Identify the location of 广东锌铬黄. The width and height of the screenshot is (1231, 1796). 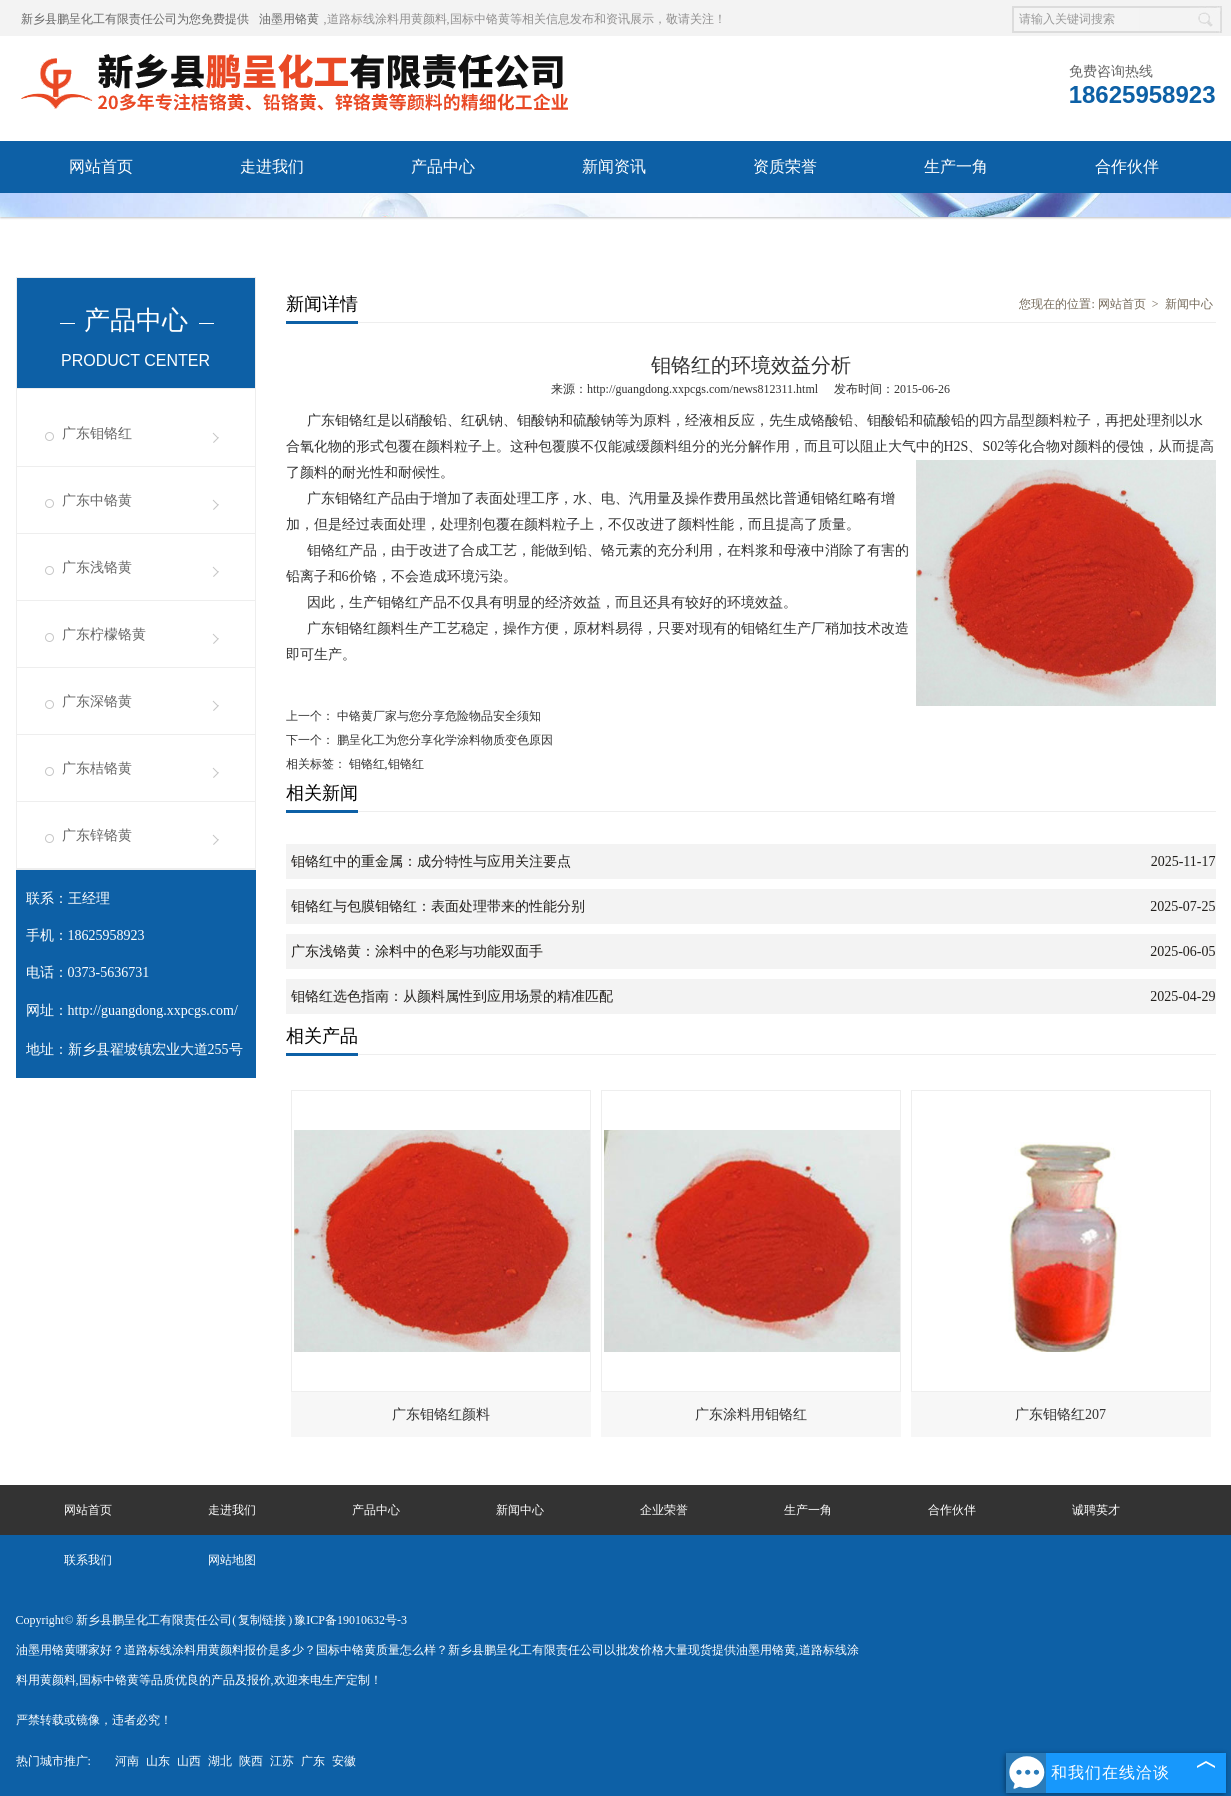
(97, 835).